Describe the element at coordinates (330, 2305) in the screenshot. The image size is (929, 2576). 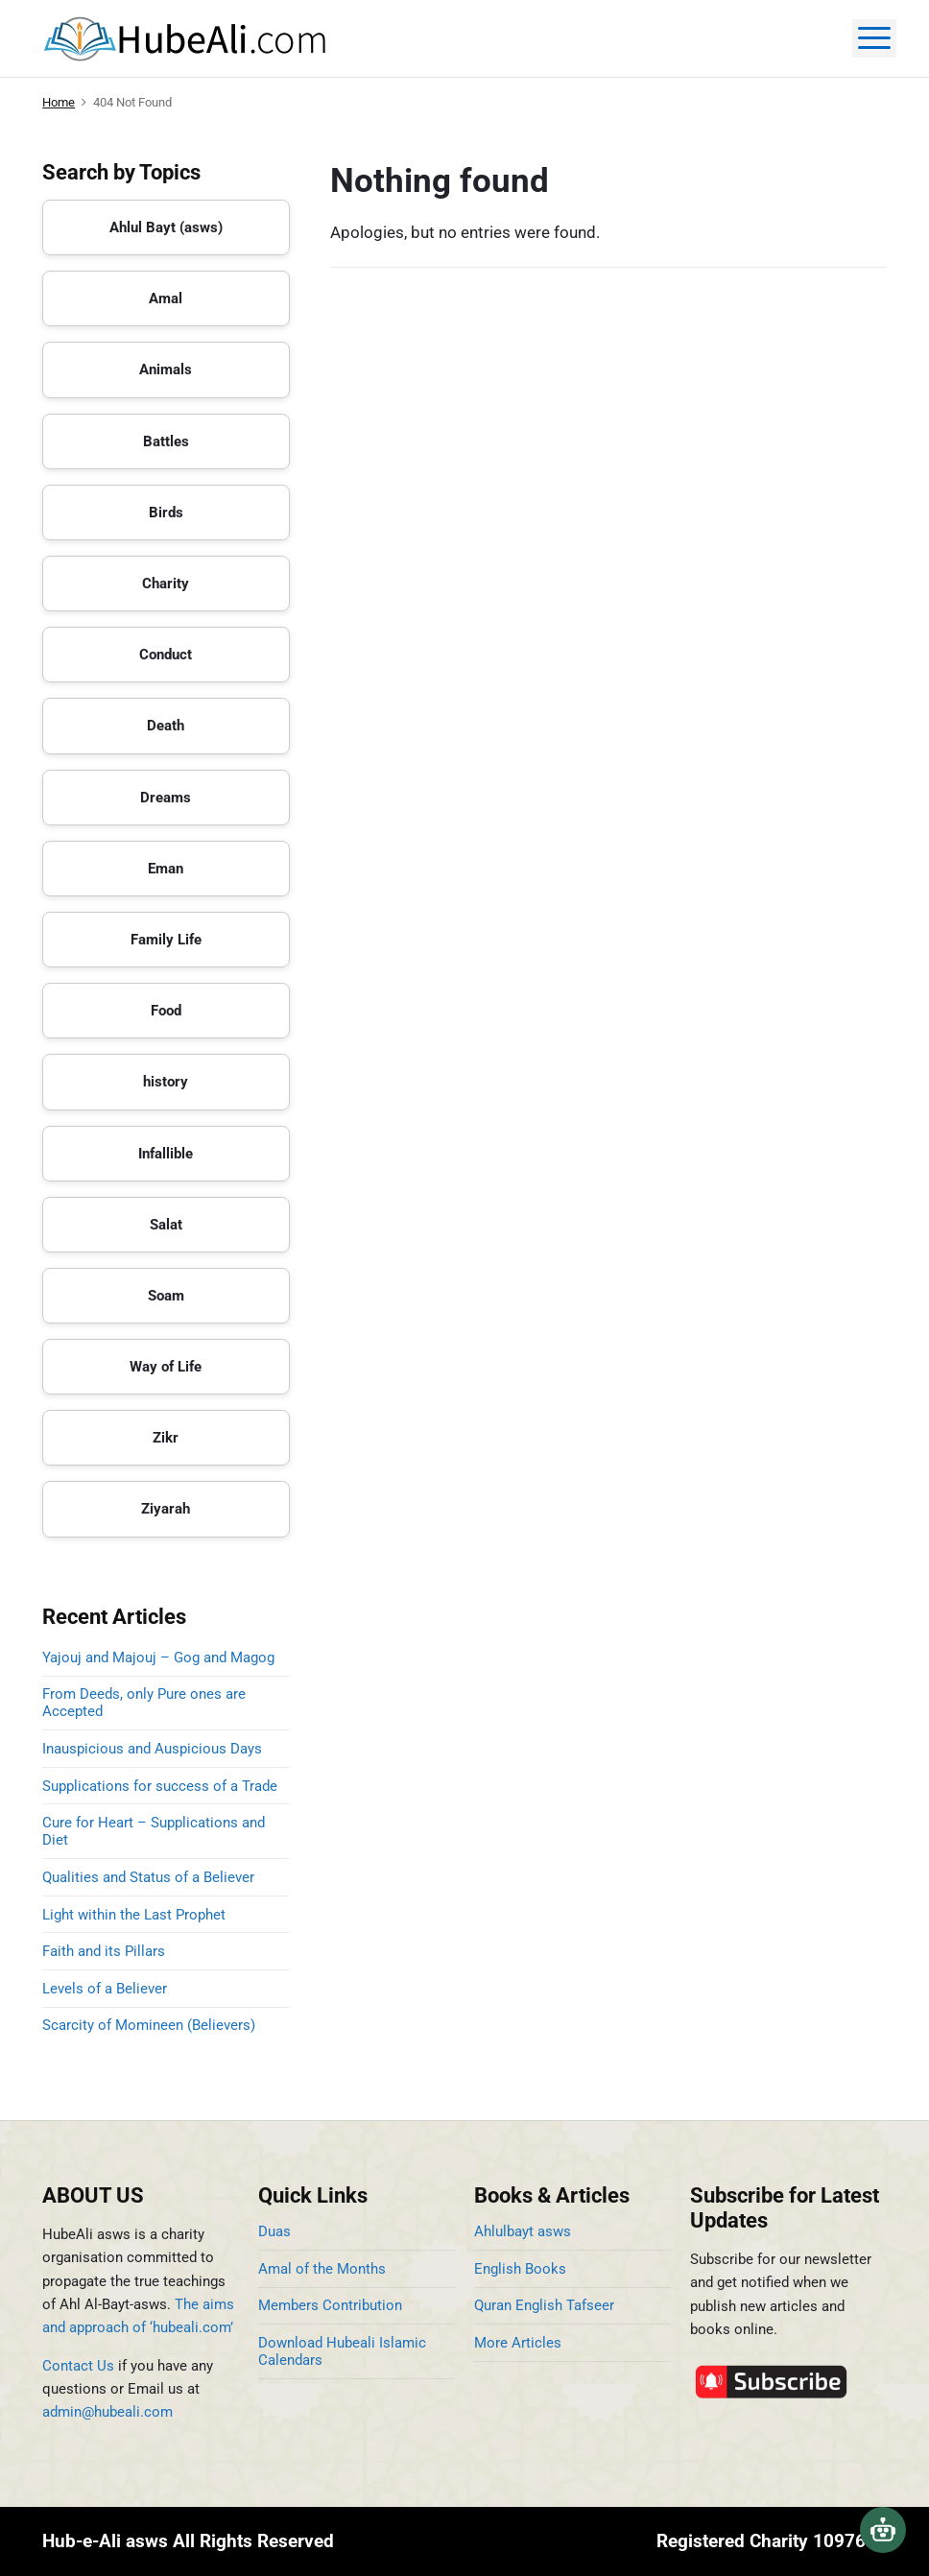
I see `Members Contribution` at that location.